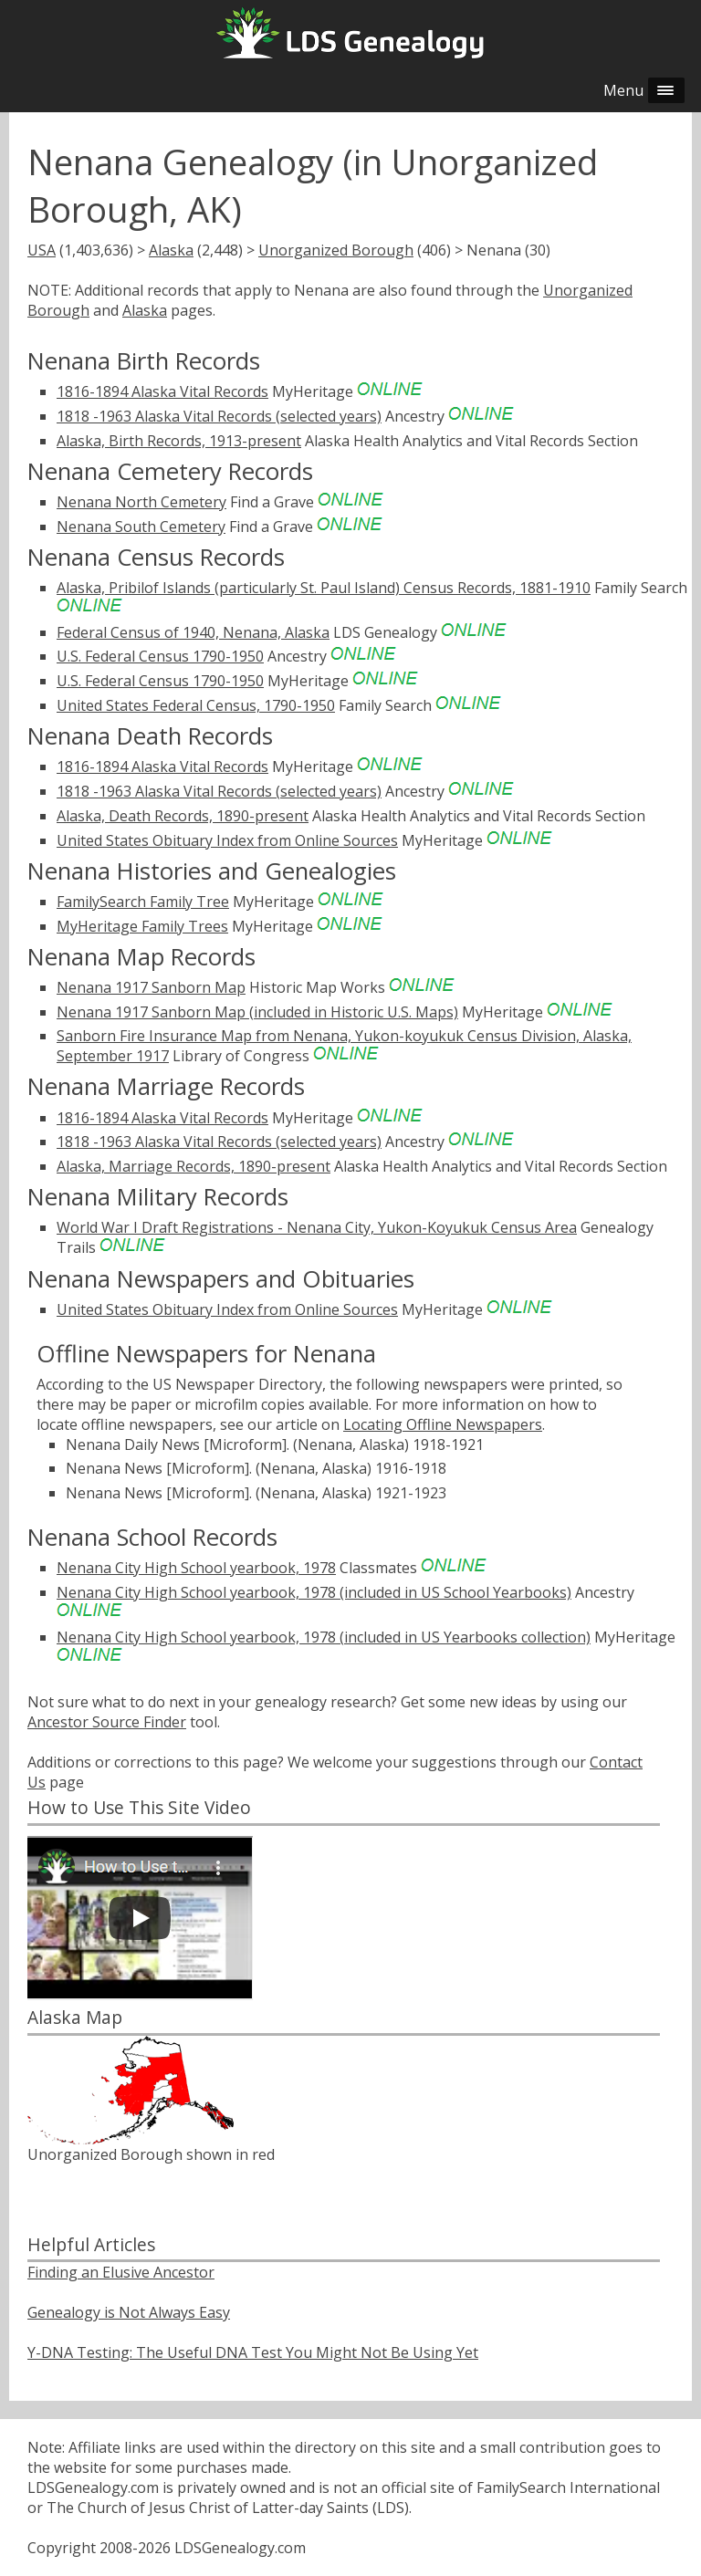  Describe the element at coordinates (142, 926) in the screenshot. I see `MyHeritage Family Trees` at that location.